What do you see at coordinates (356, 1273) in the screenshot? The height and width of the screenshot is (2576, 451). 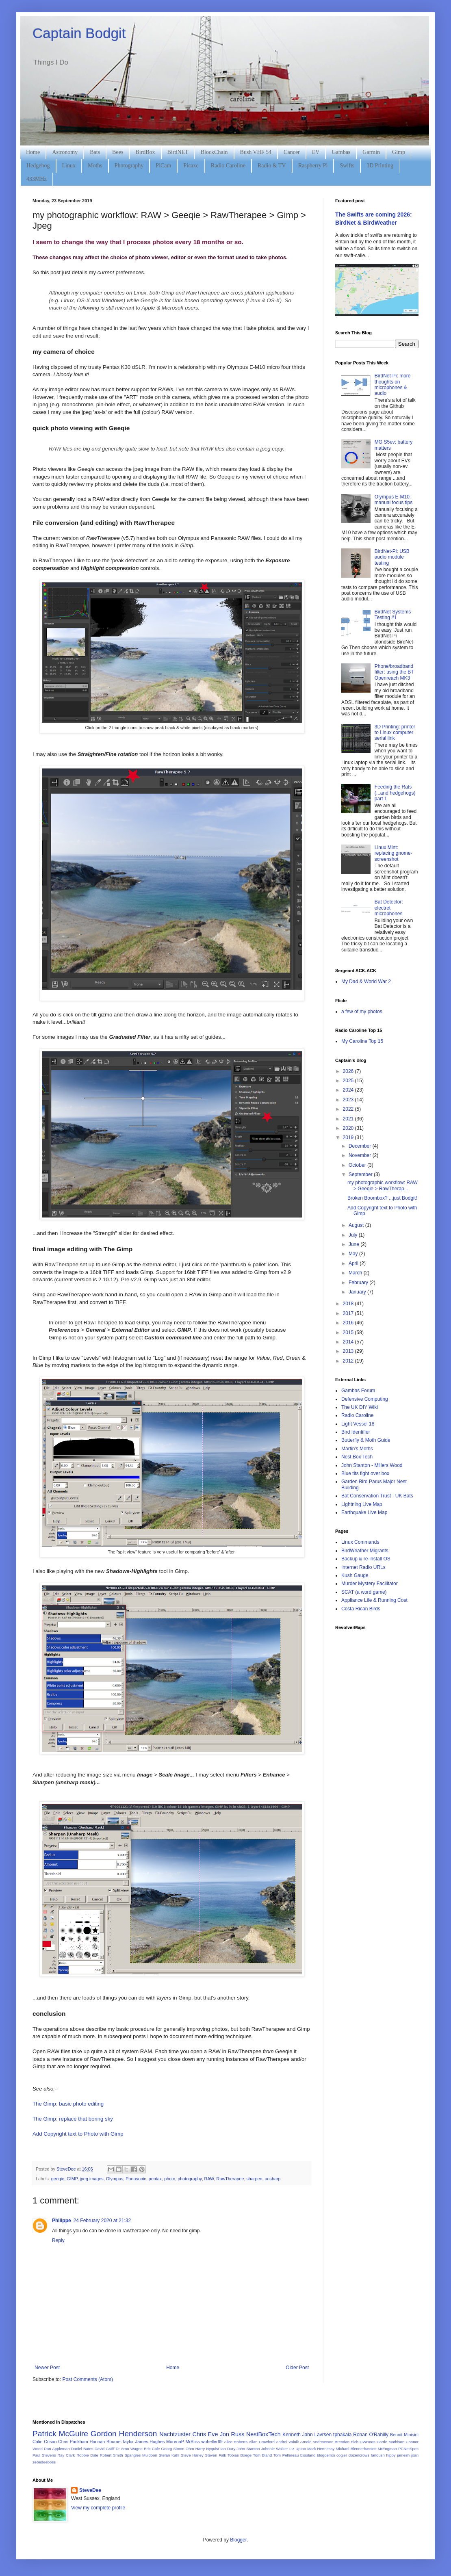 I see `March` at bounding box center [356, 1273].